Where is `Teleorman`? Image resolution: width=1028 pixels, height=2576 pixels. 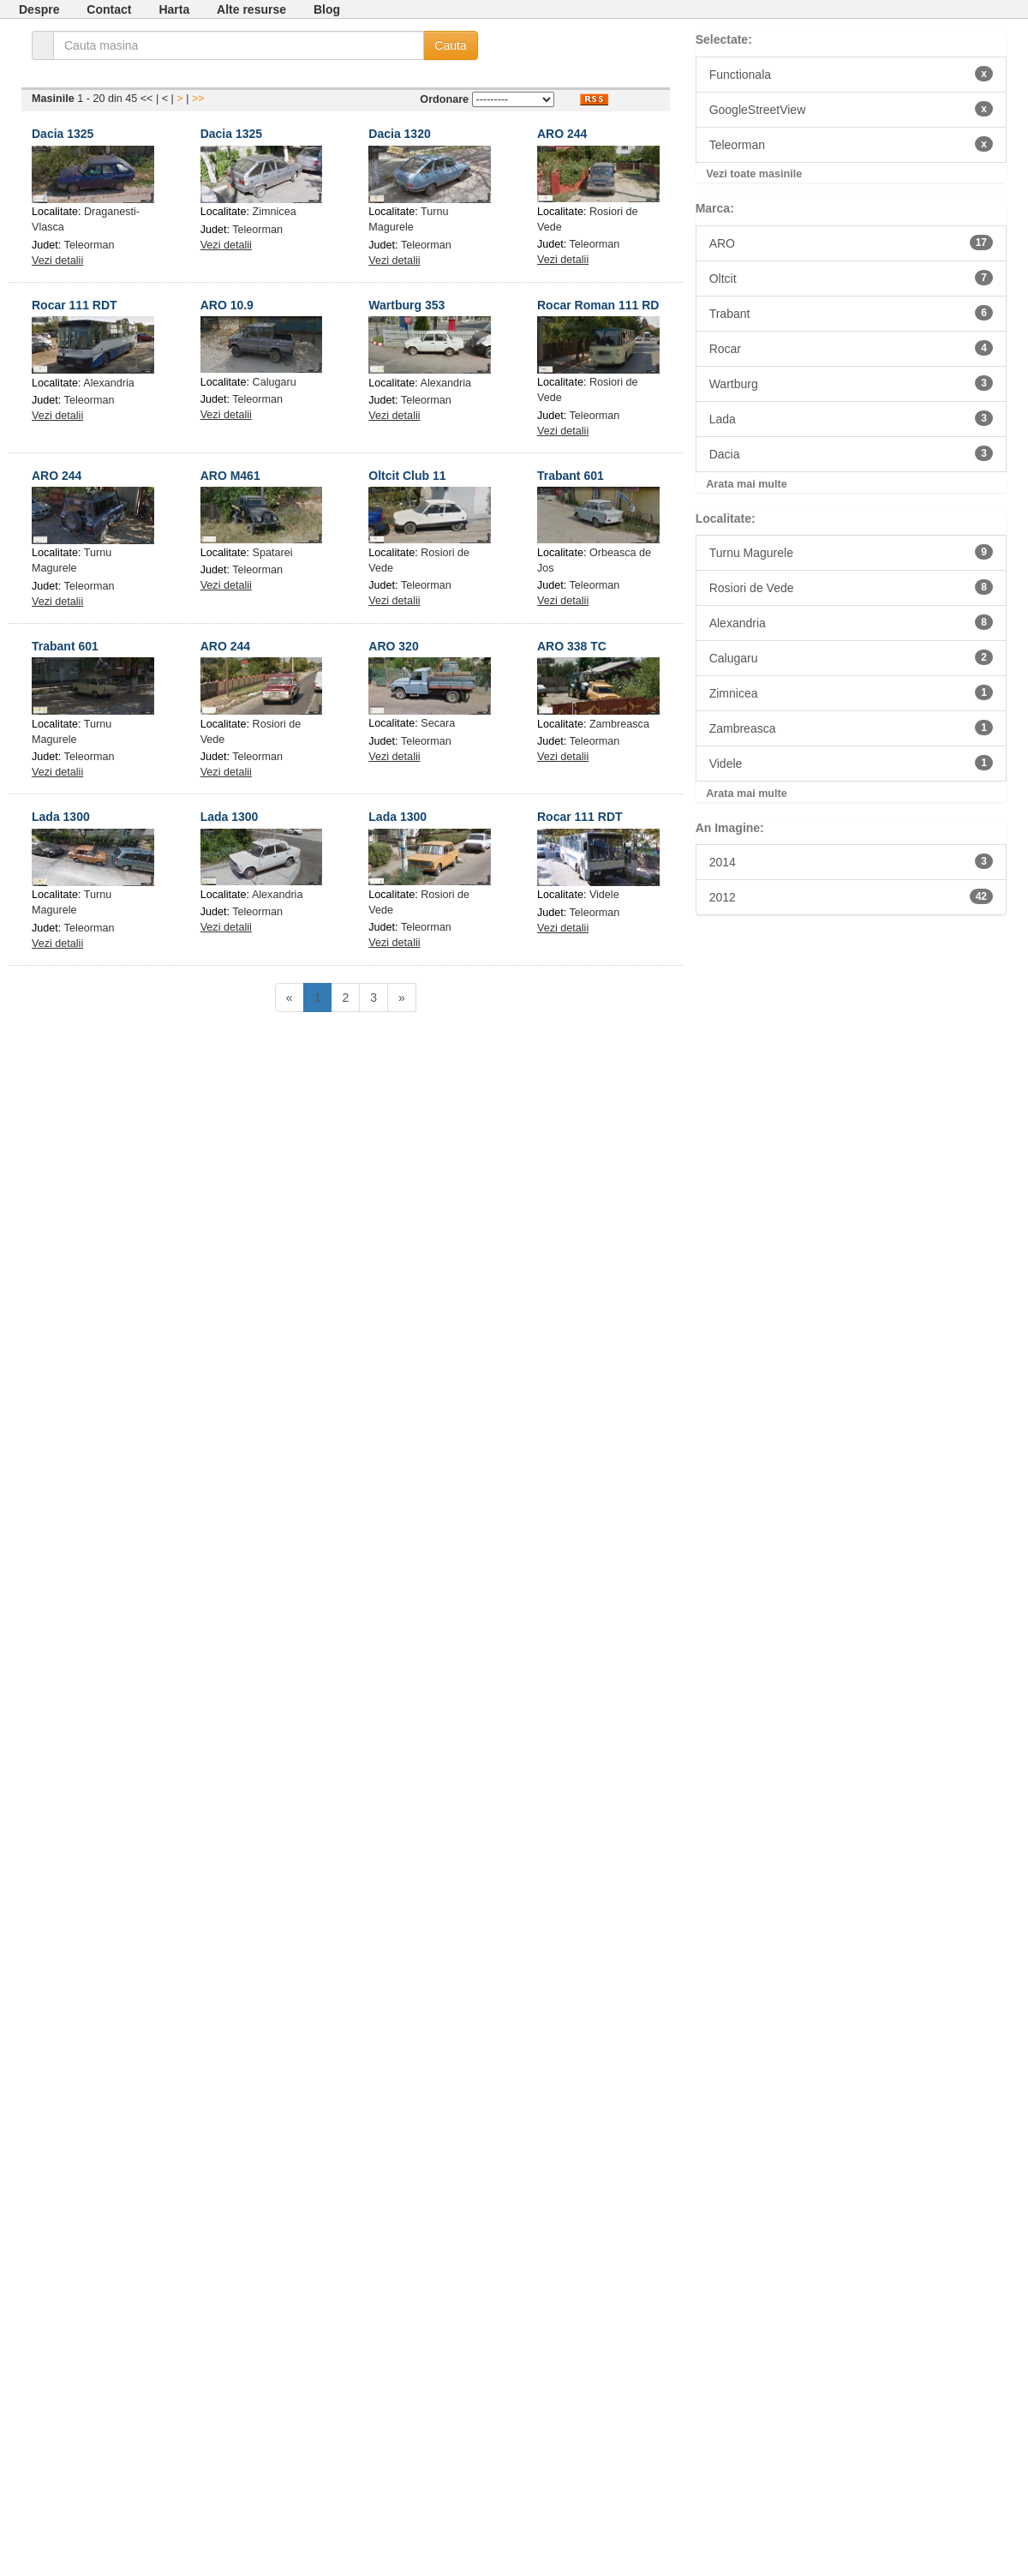 Teleorman is located at coordinates (89, 245).